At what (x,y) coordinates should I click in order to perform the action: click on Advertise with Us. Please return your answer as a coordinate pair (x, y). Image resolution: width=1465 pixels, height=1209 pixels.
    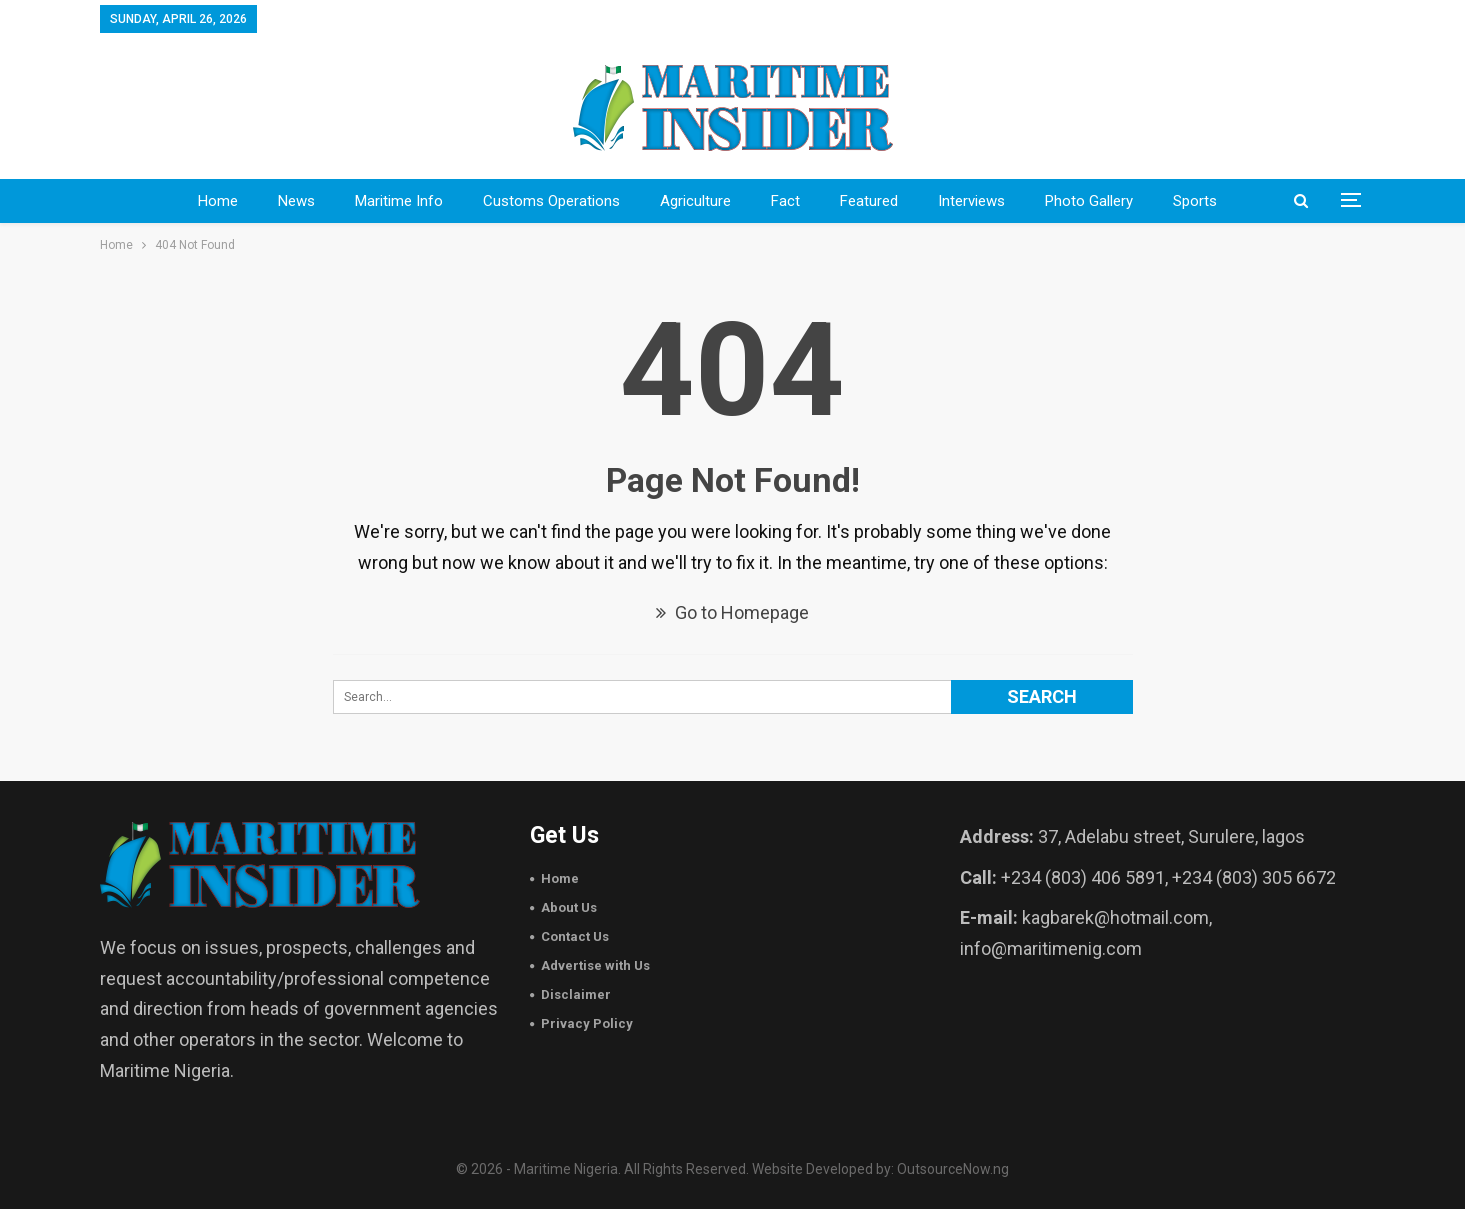
    Looking at the image, I should click on (595, 965).